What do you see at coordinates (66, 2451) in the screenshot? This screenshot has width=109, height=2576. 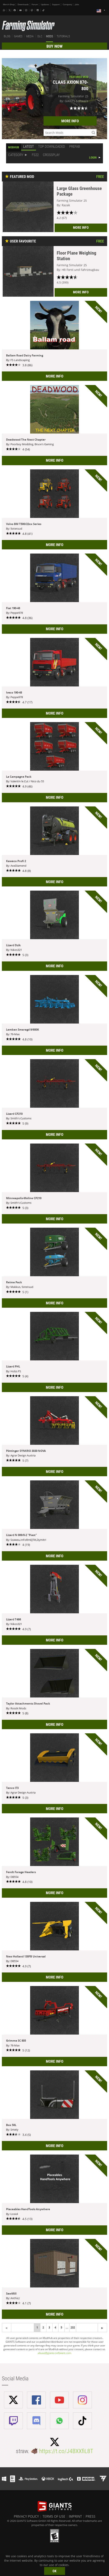 I see `https://t.co/J4BXXfiL8T` at bounding box center [66, 2451].